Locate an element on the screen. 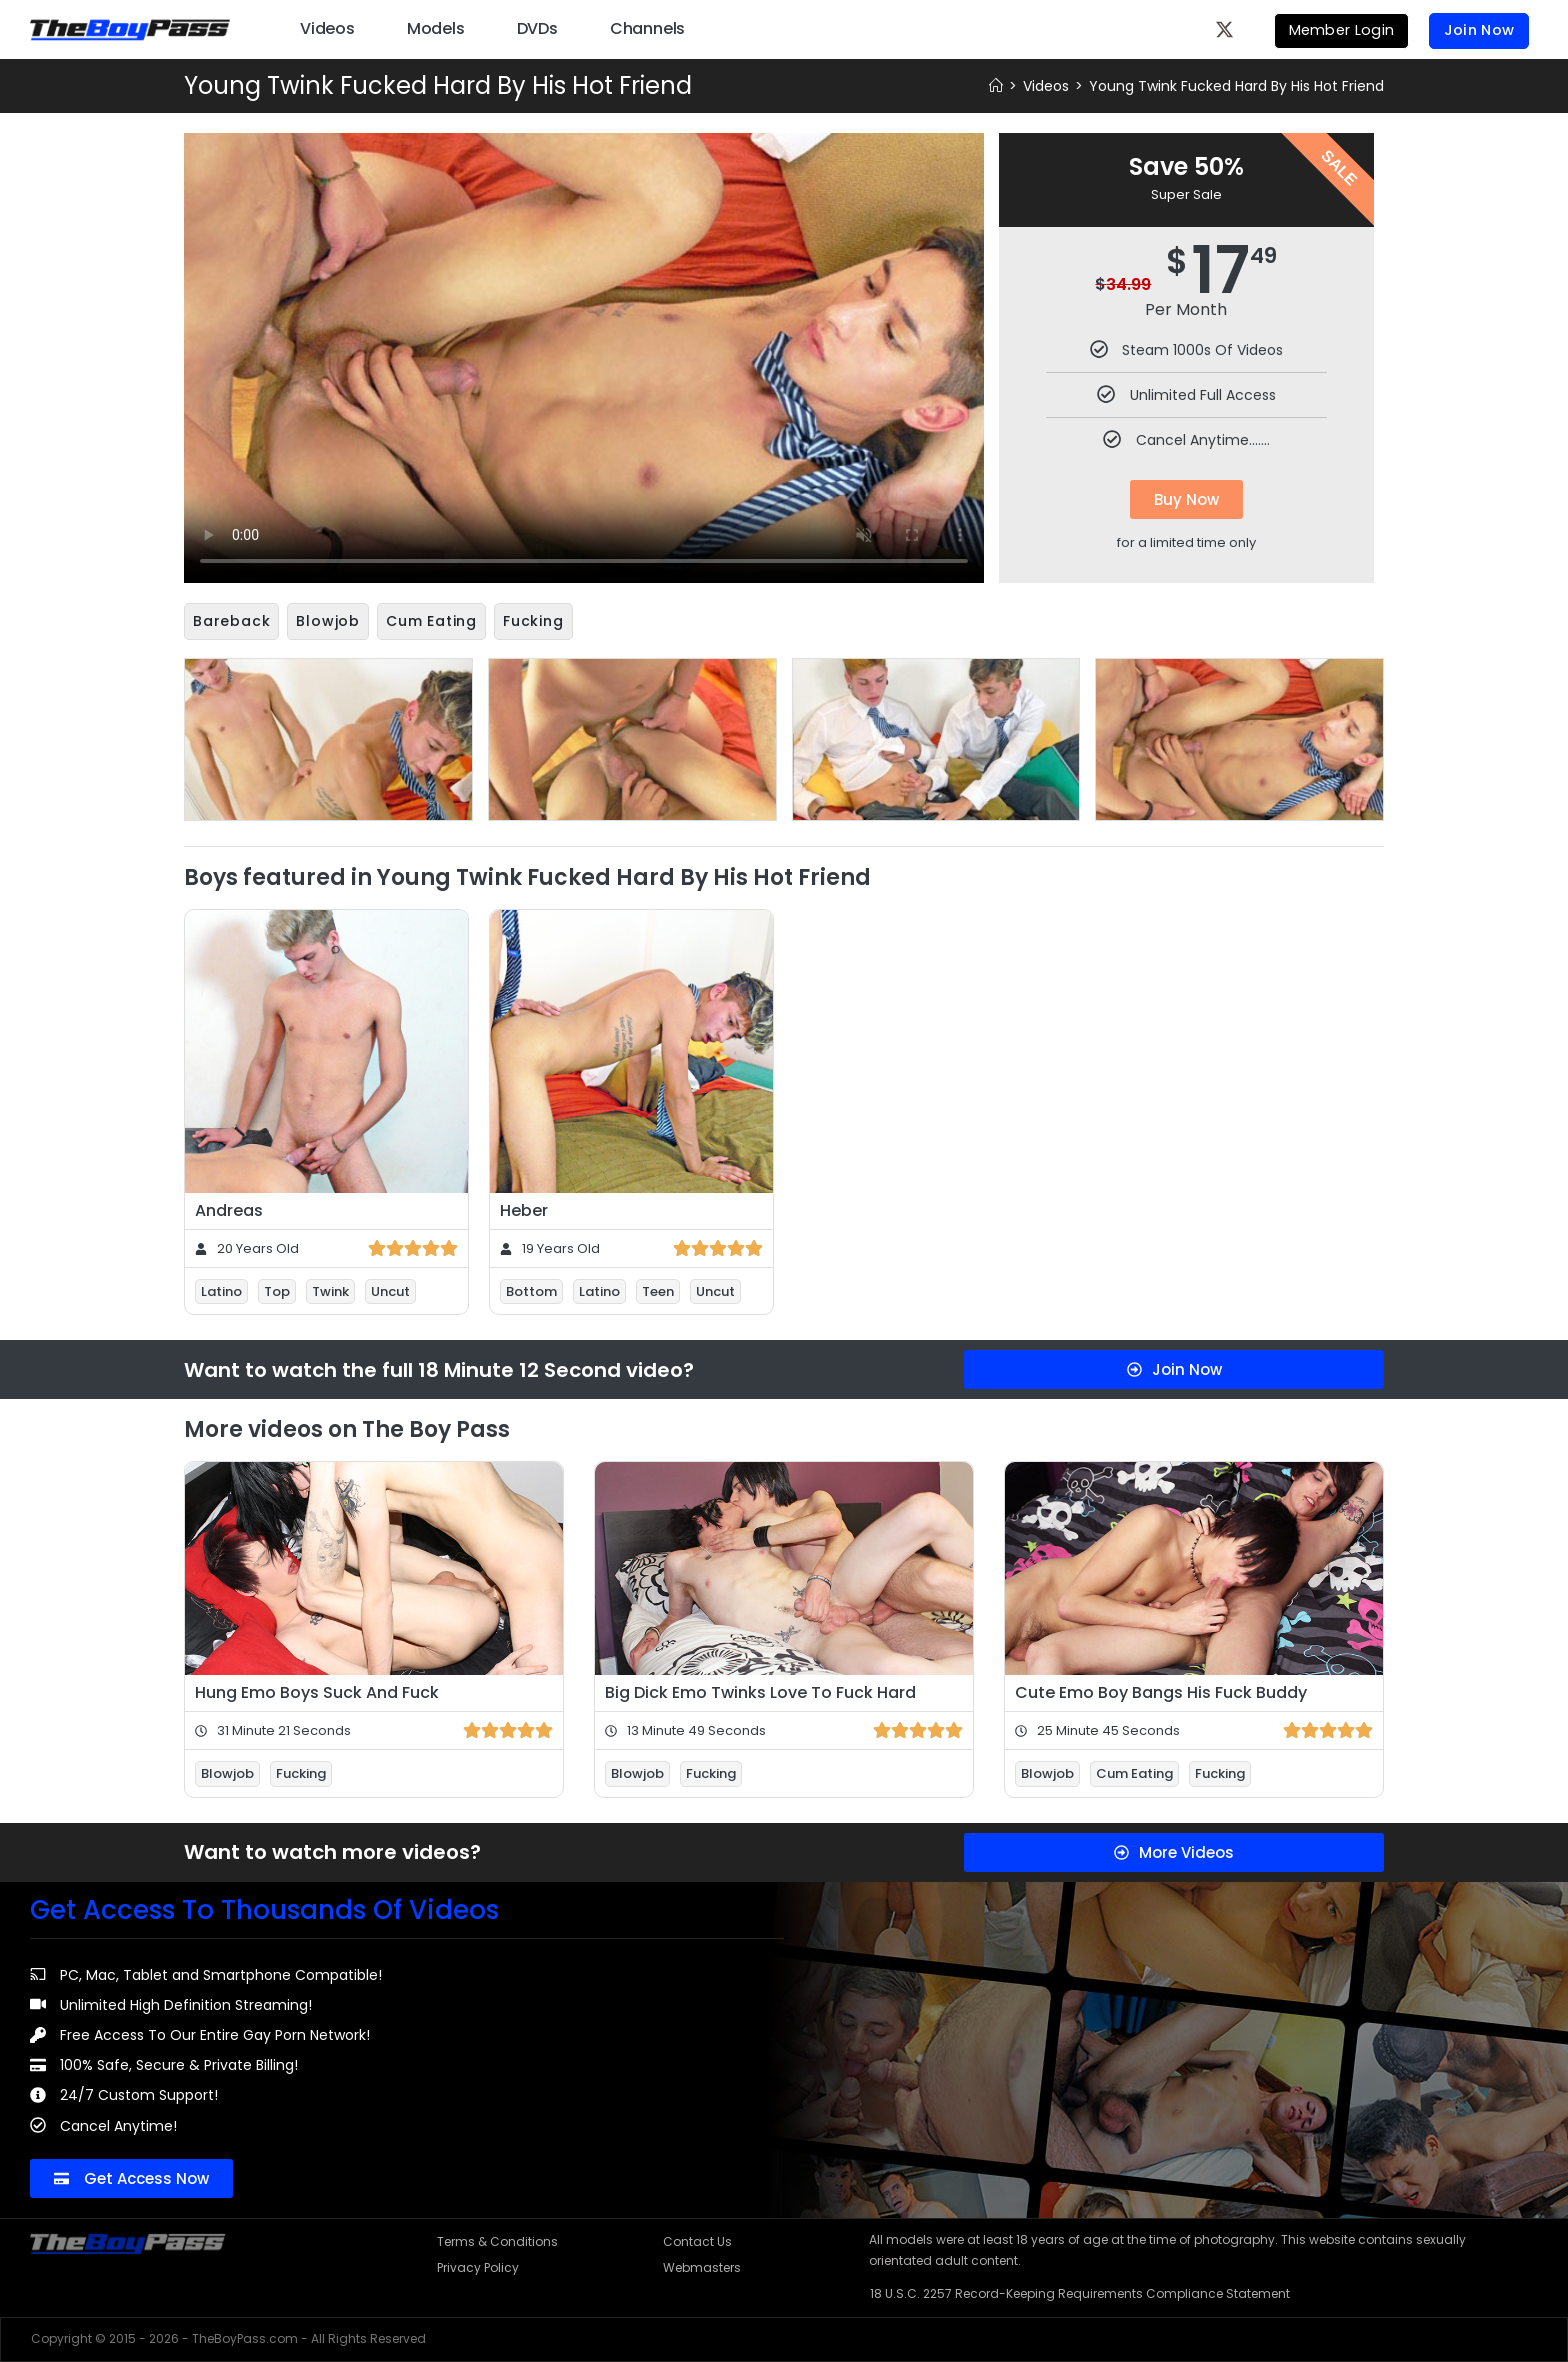 Image resolution: width=1568 pixels, height=2362 pixels. Twink is located at coordinates (330, 1289).